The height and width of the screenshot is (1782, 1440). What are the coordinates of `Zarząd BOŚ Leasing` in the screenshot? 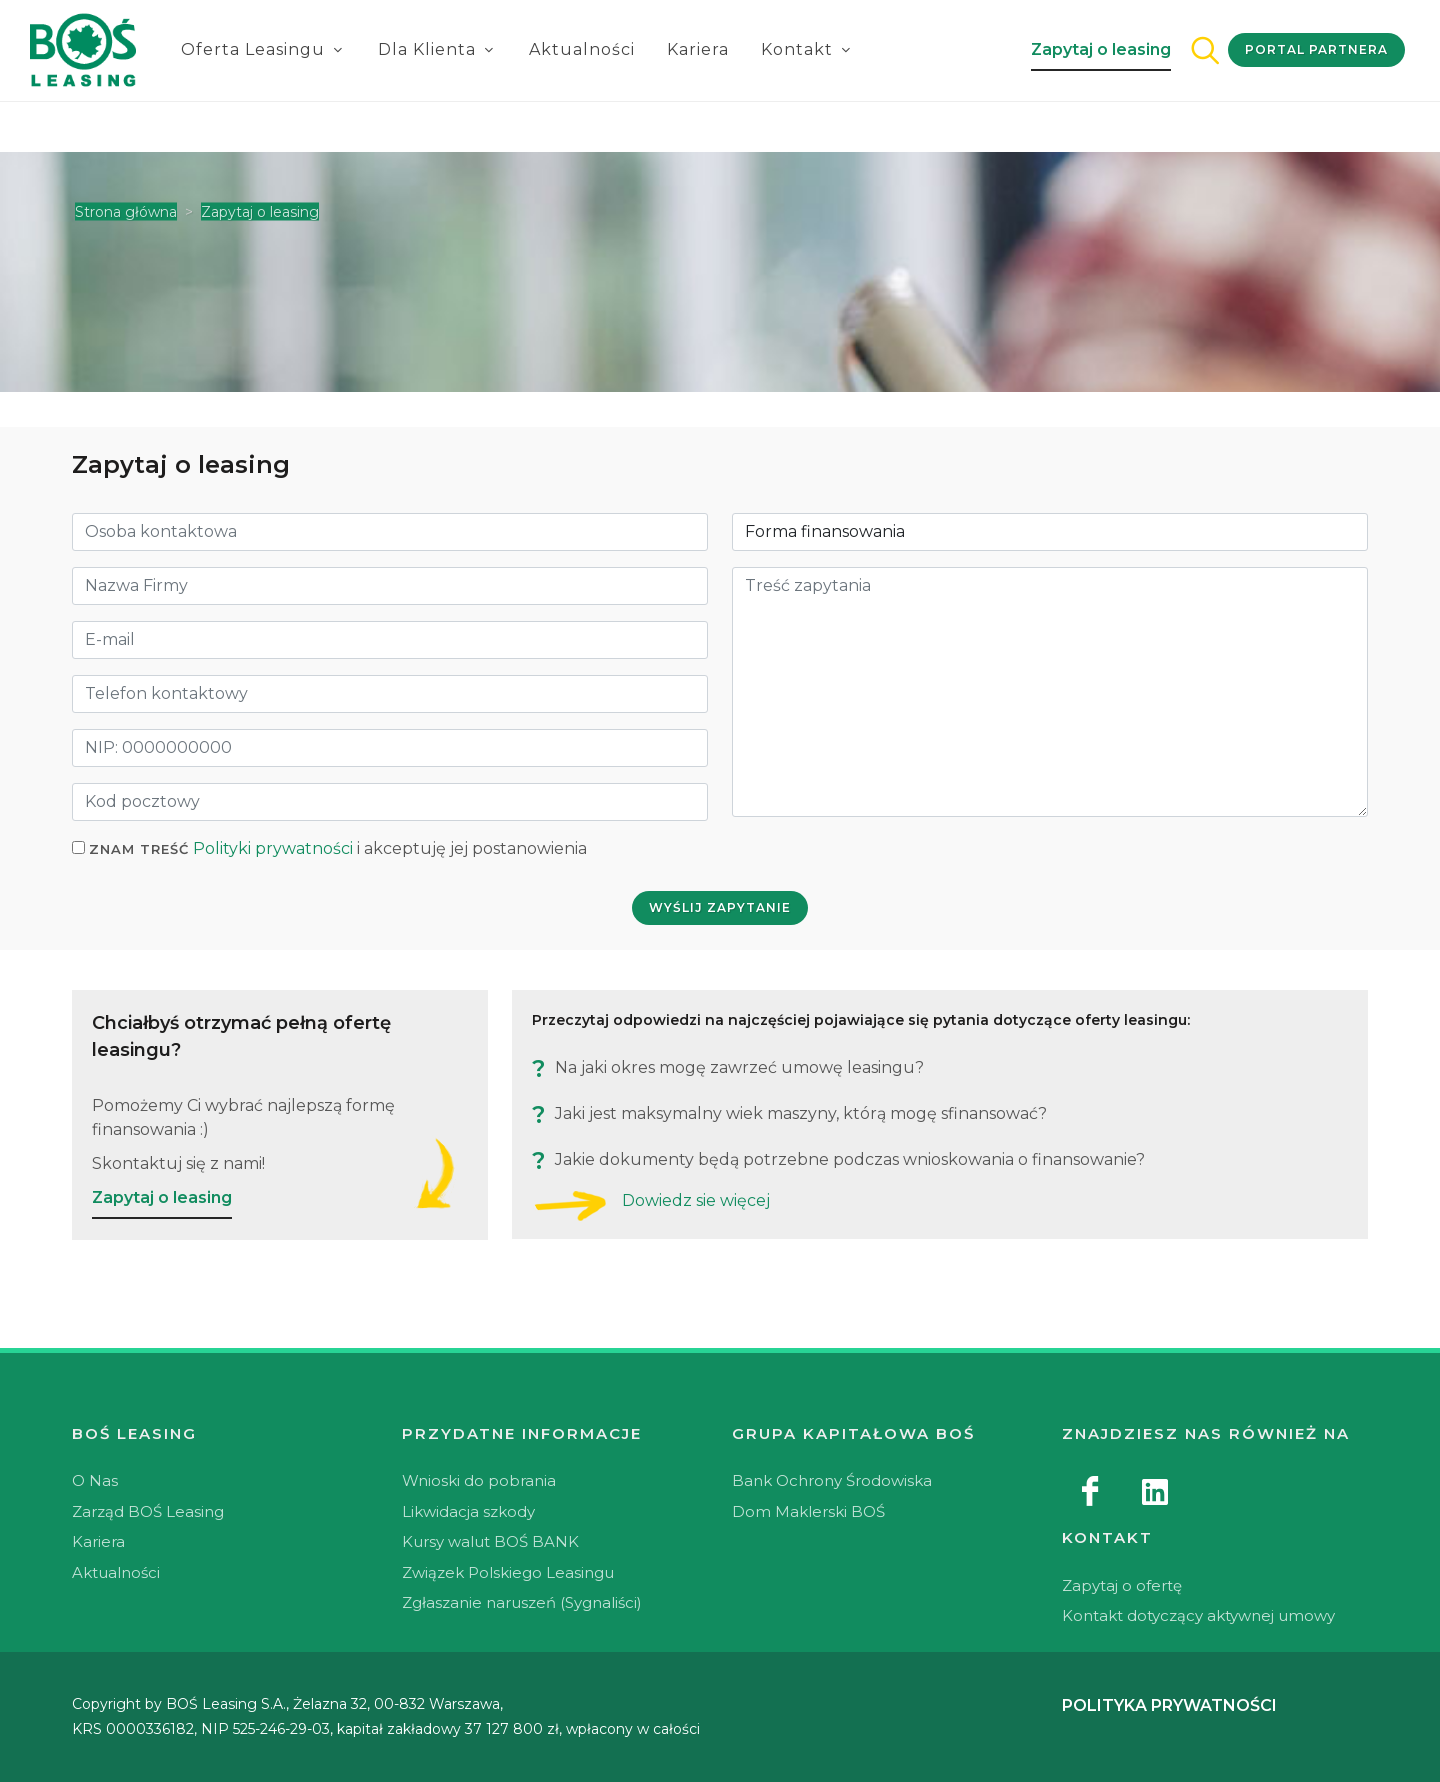 It's located at (148, 1511).